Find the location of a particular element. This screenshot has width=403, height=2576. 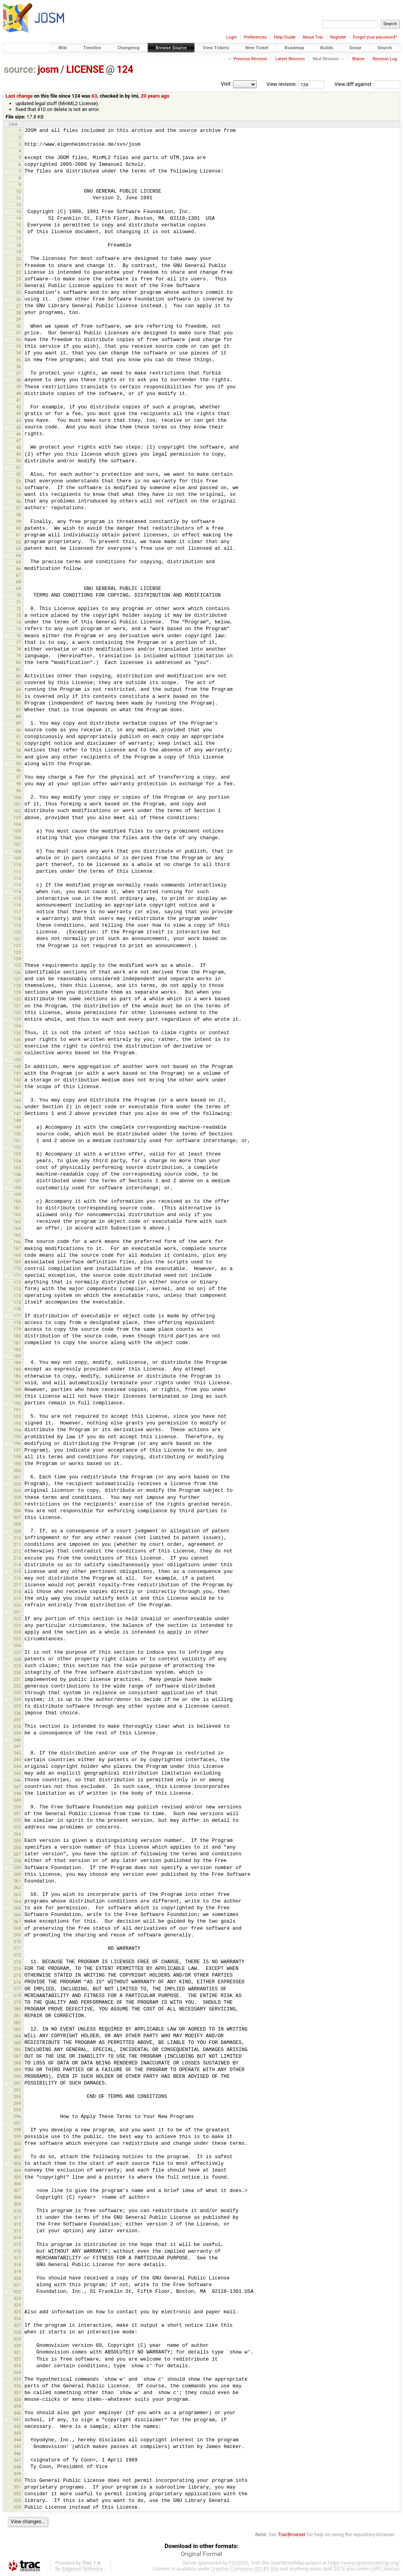

46 is located at coordinates (18, 434).